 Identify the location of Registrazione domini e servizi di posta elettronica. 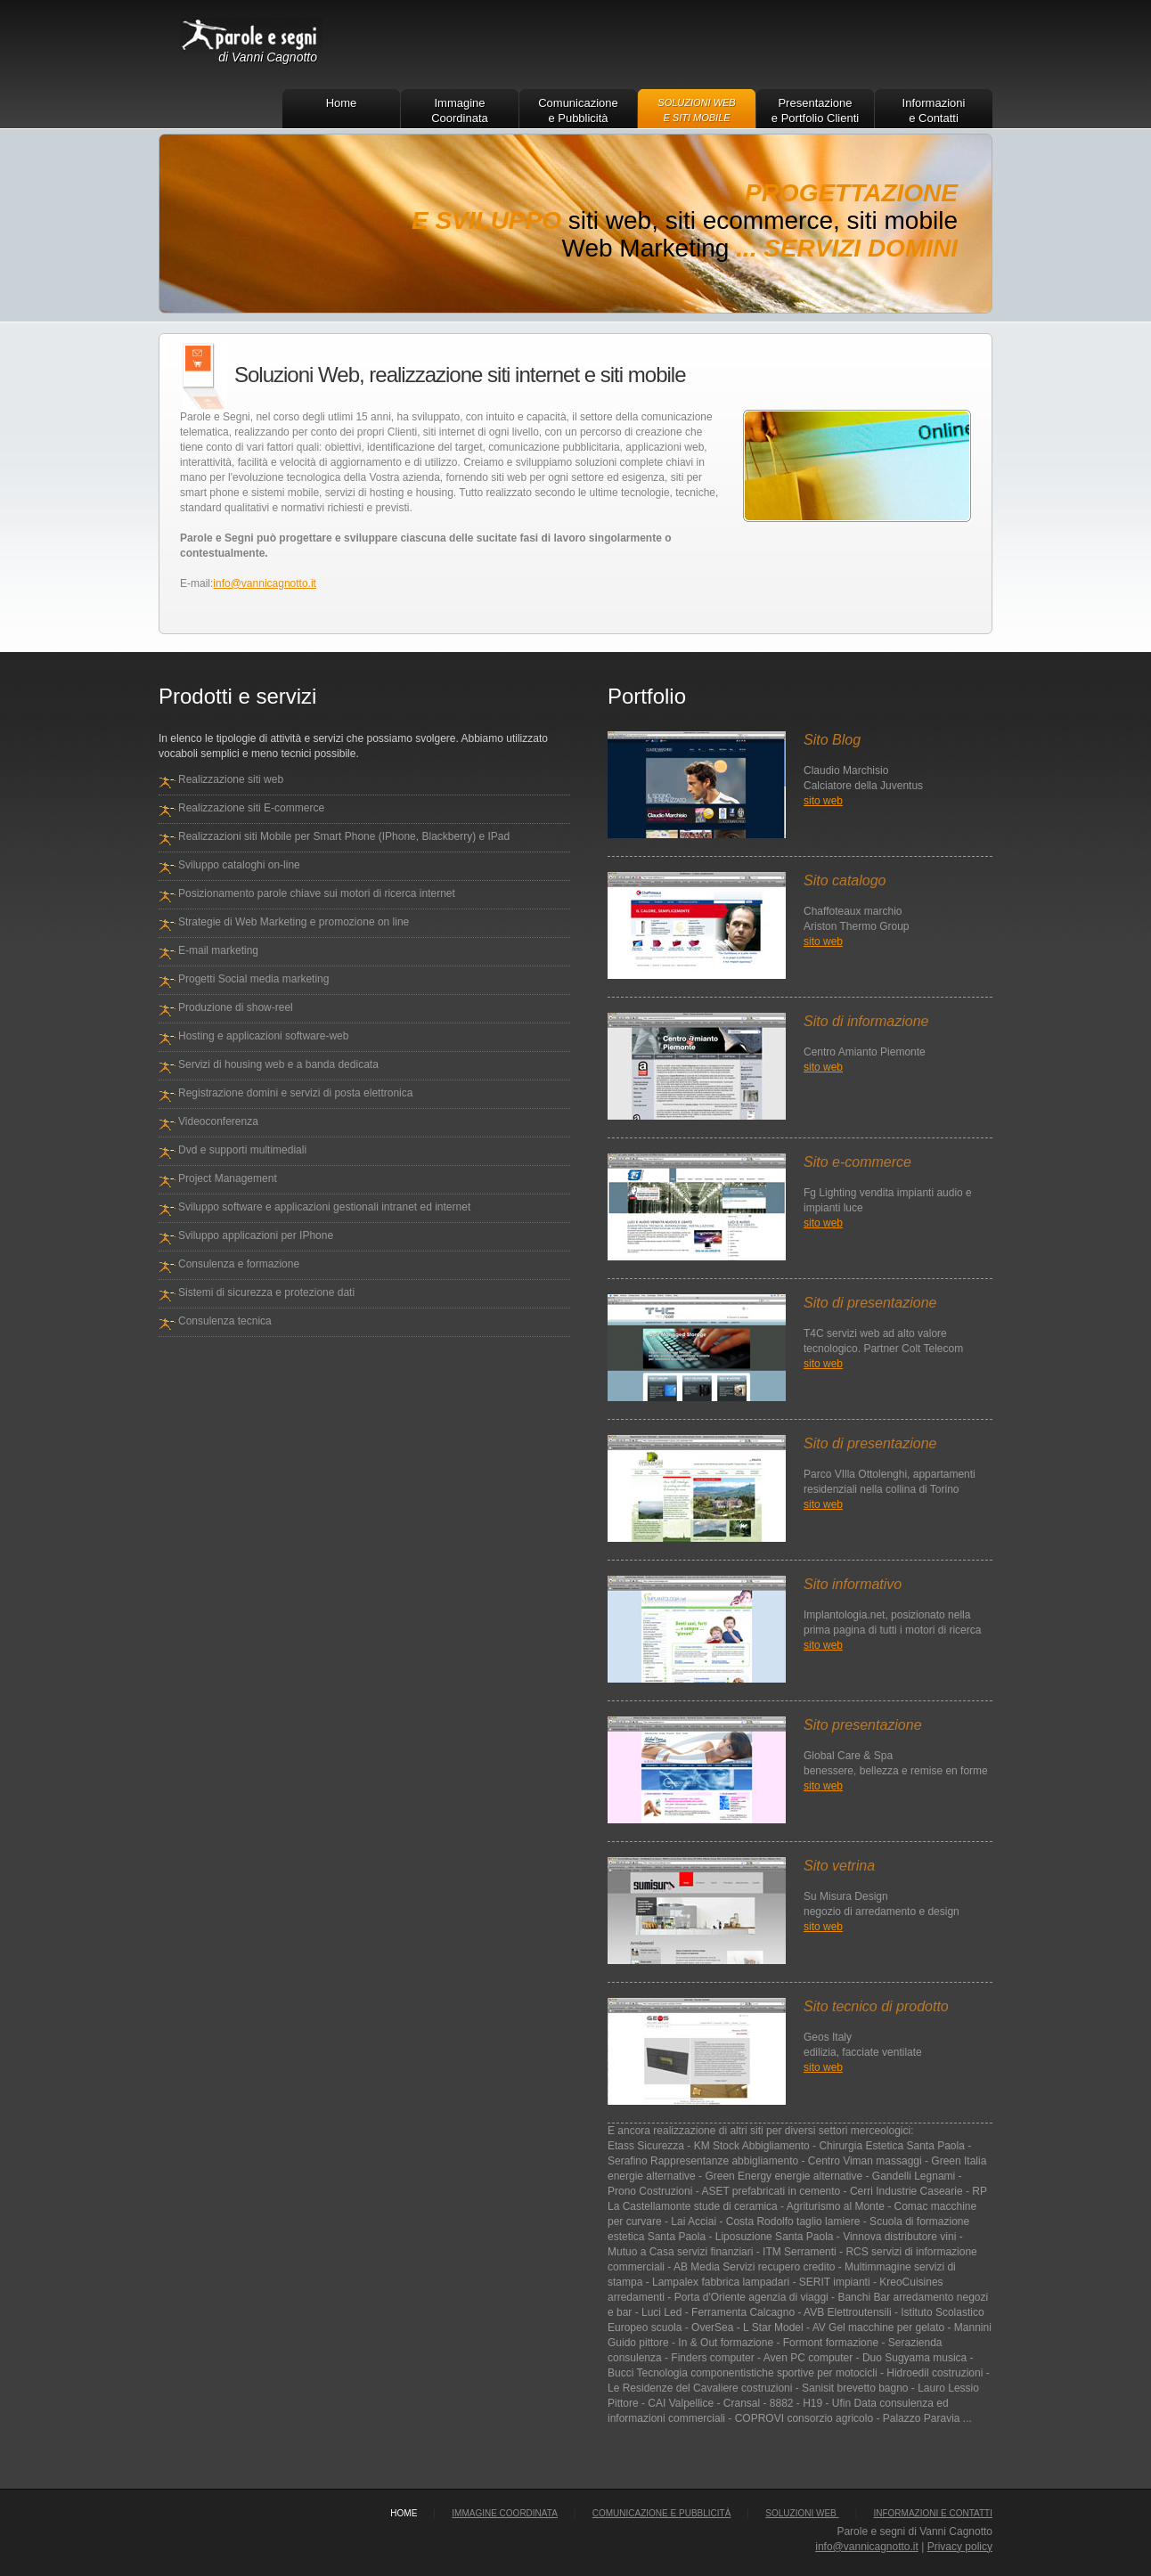
(295, 1093).